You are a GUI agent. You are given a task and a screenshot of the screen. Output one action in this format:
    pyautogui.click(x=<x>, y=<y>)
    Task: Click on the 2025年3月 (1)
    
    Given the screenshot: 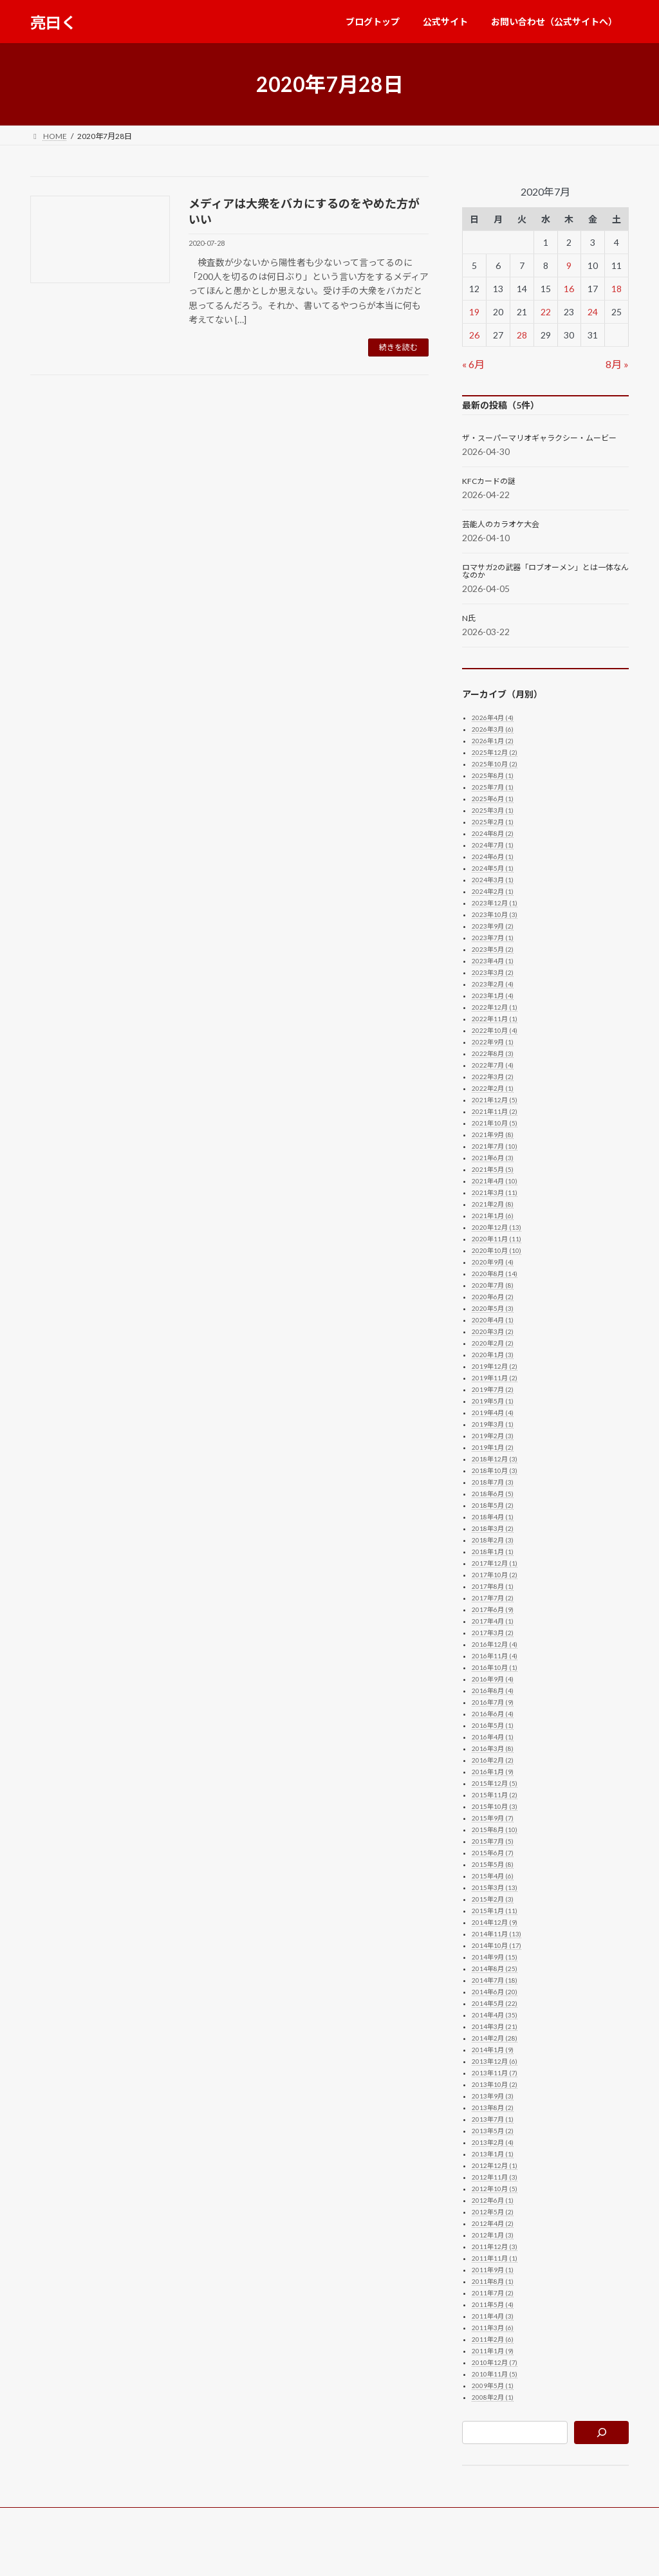 What is the action you would take?
    pyautogui.click(x=493, y=810)
    